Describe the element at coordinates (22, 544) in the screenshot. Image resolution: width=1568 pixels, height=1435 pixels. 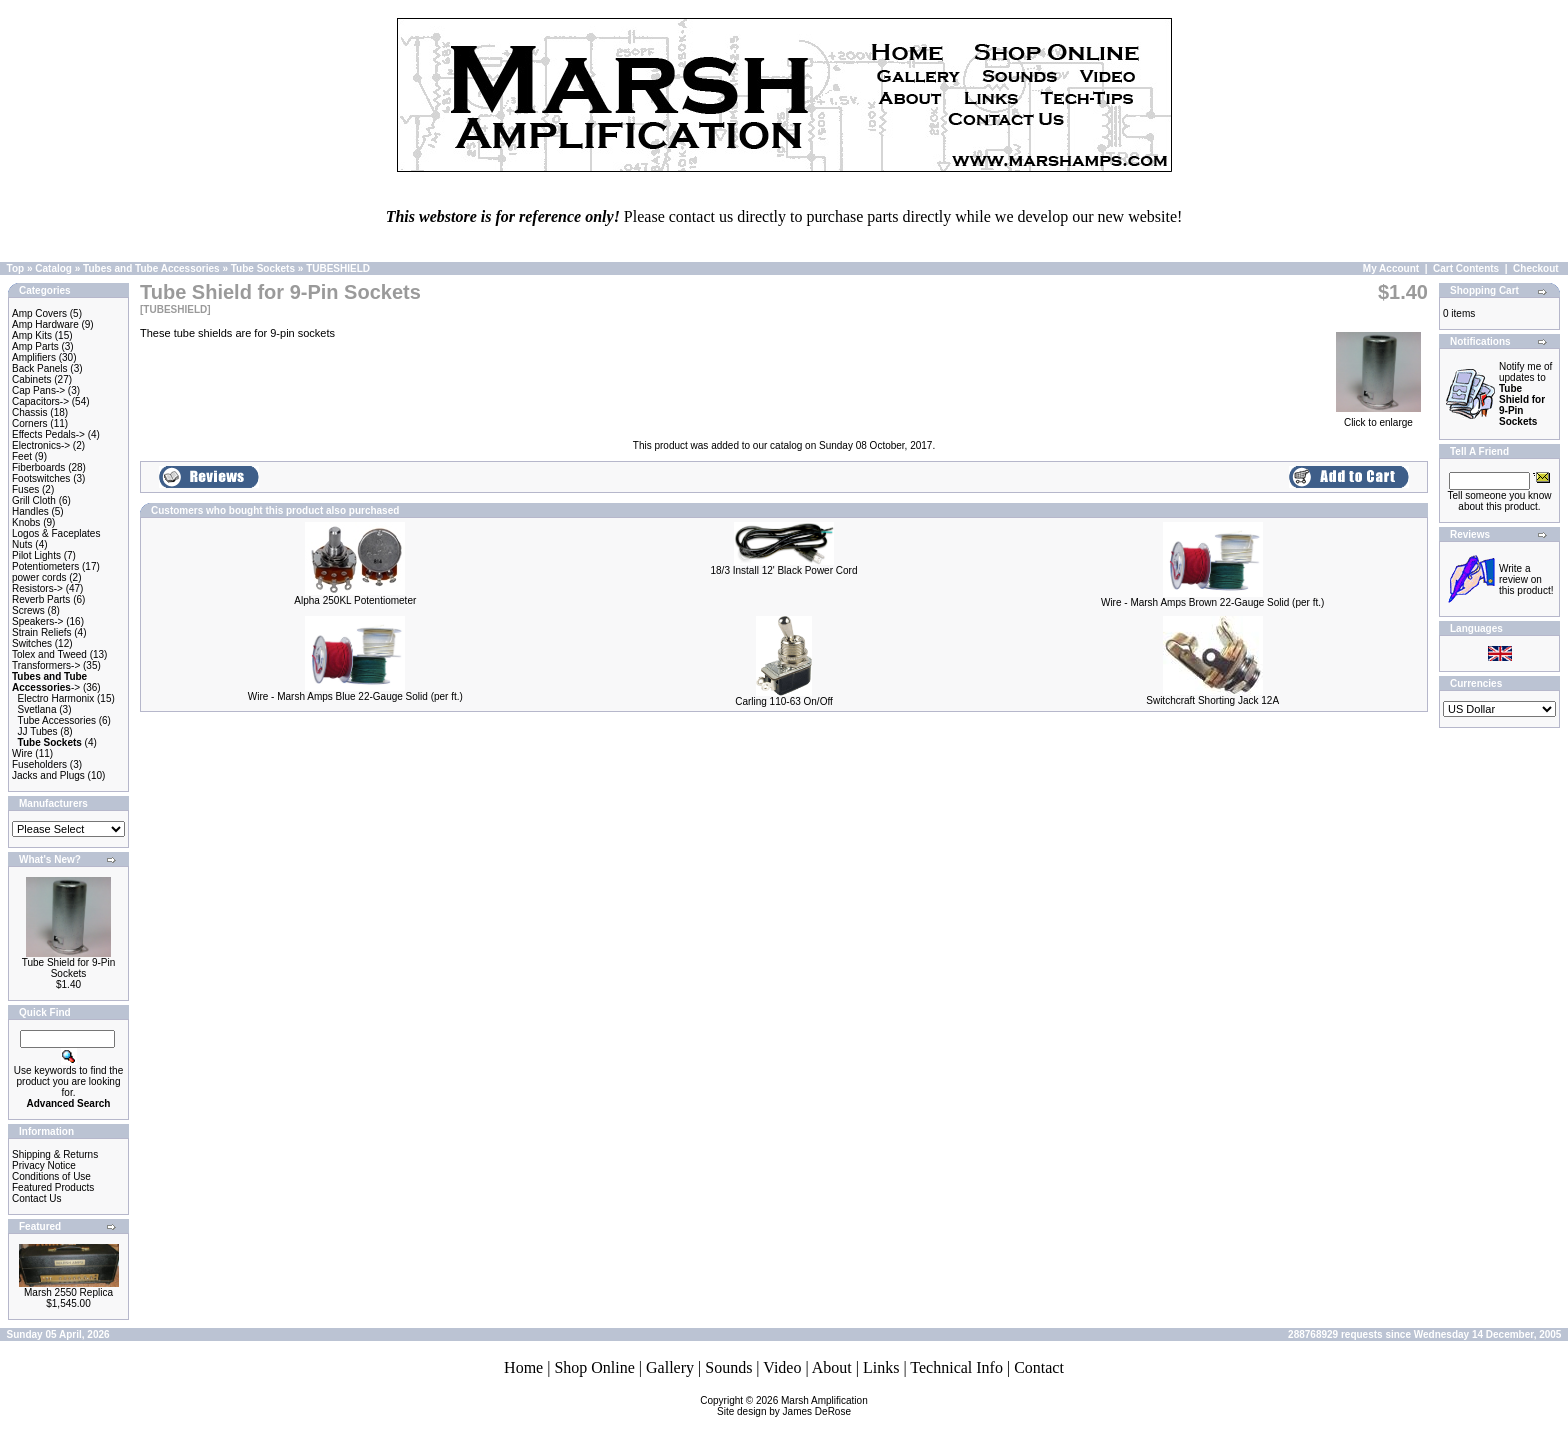
I see `Nuts` at that location.